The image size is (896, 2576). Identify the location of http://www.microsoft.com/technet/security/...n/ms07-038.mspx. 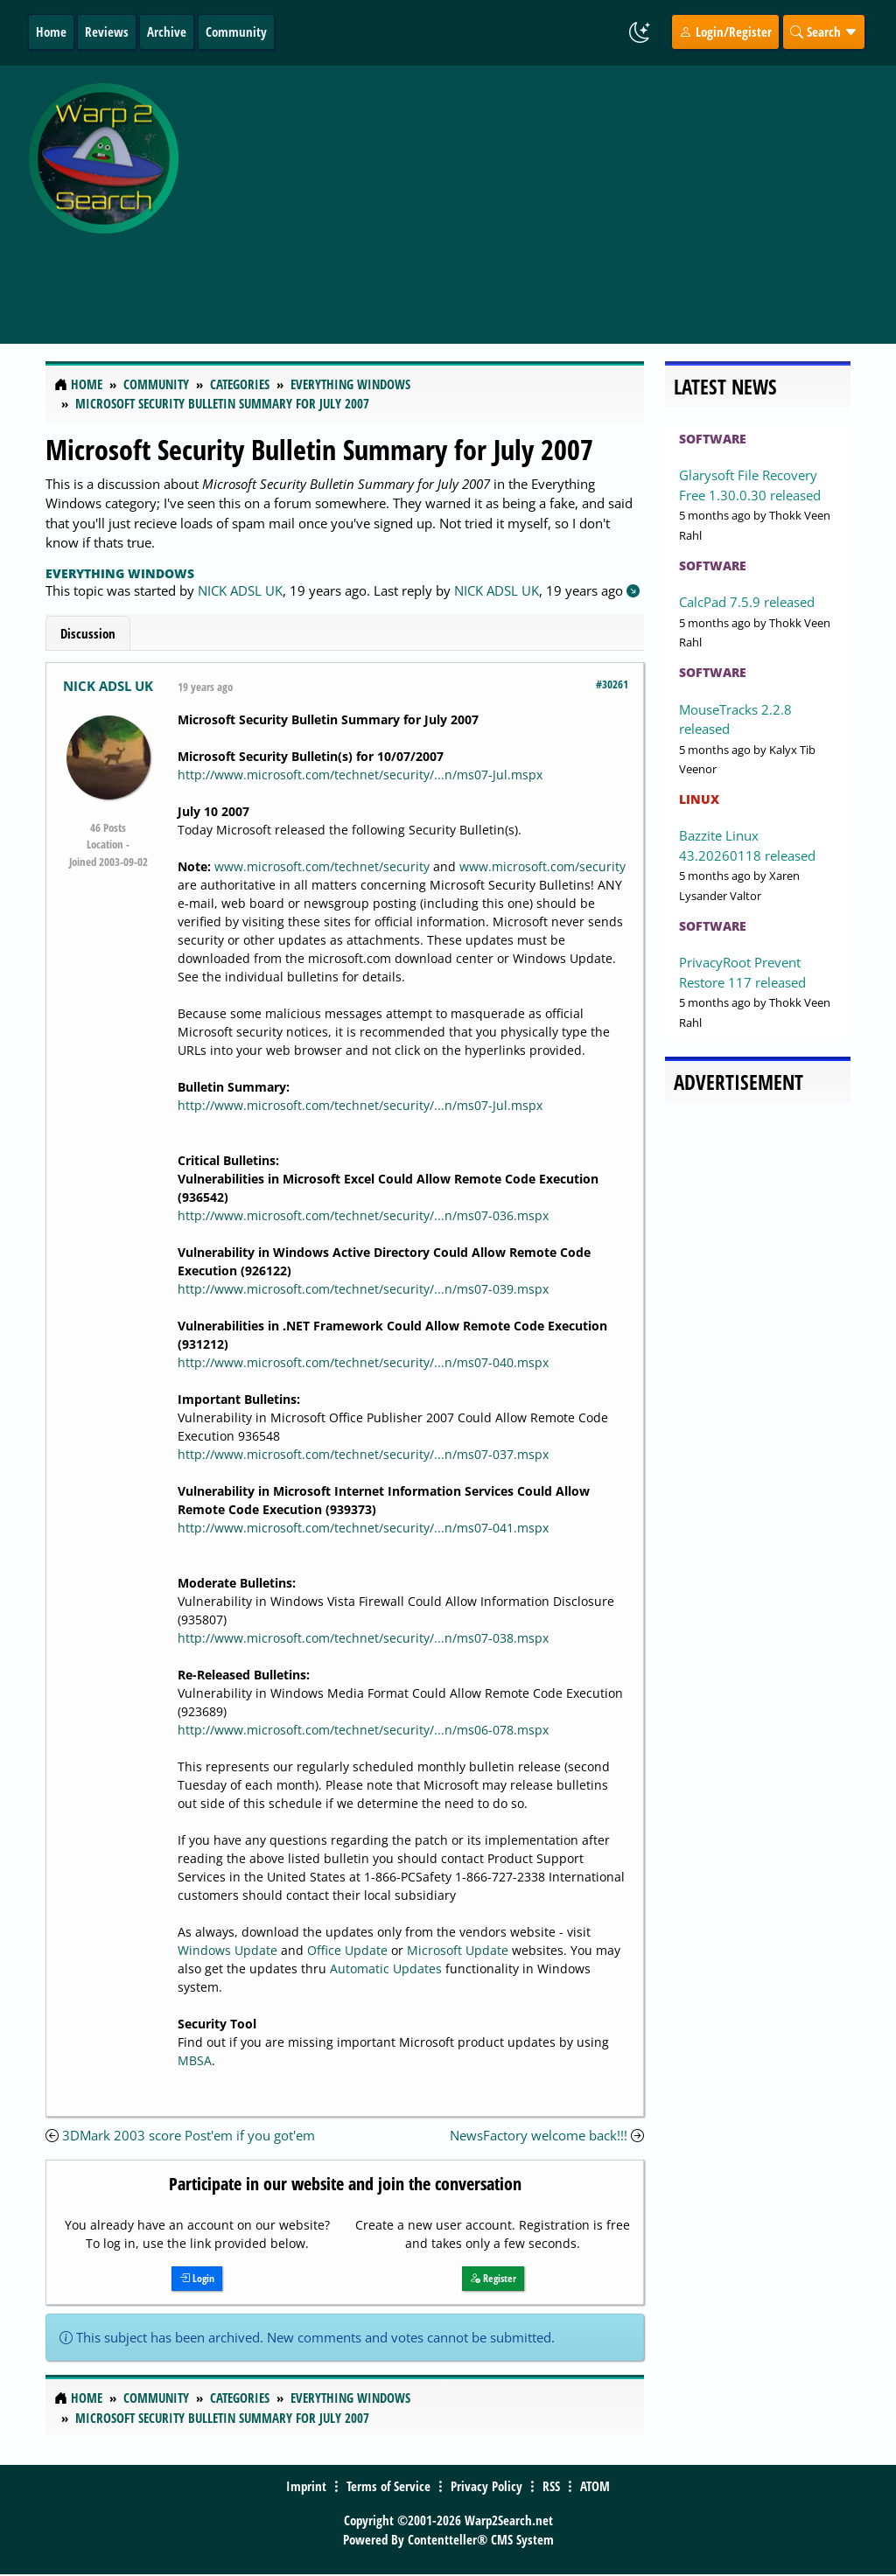
(363, 1638).